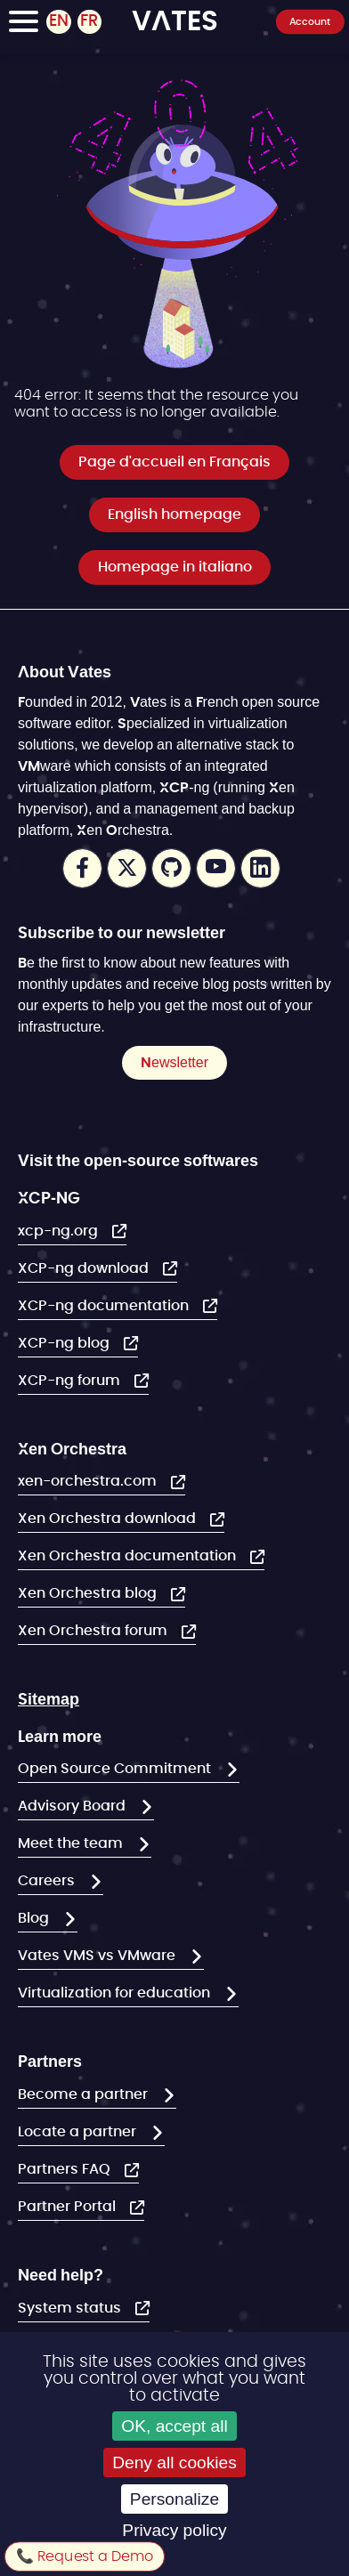 This screenshot has height=2576, width=349. What do you see at coordinates (94, 1631) in the screenshot?
I see `Xen Orchestra forum` at bounding box center [94, 1631].